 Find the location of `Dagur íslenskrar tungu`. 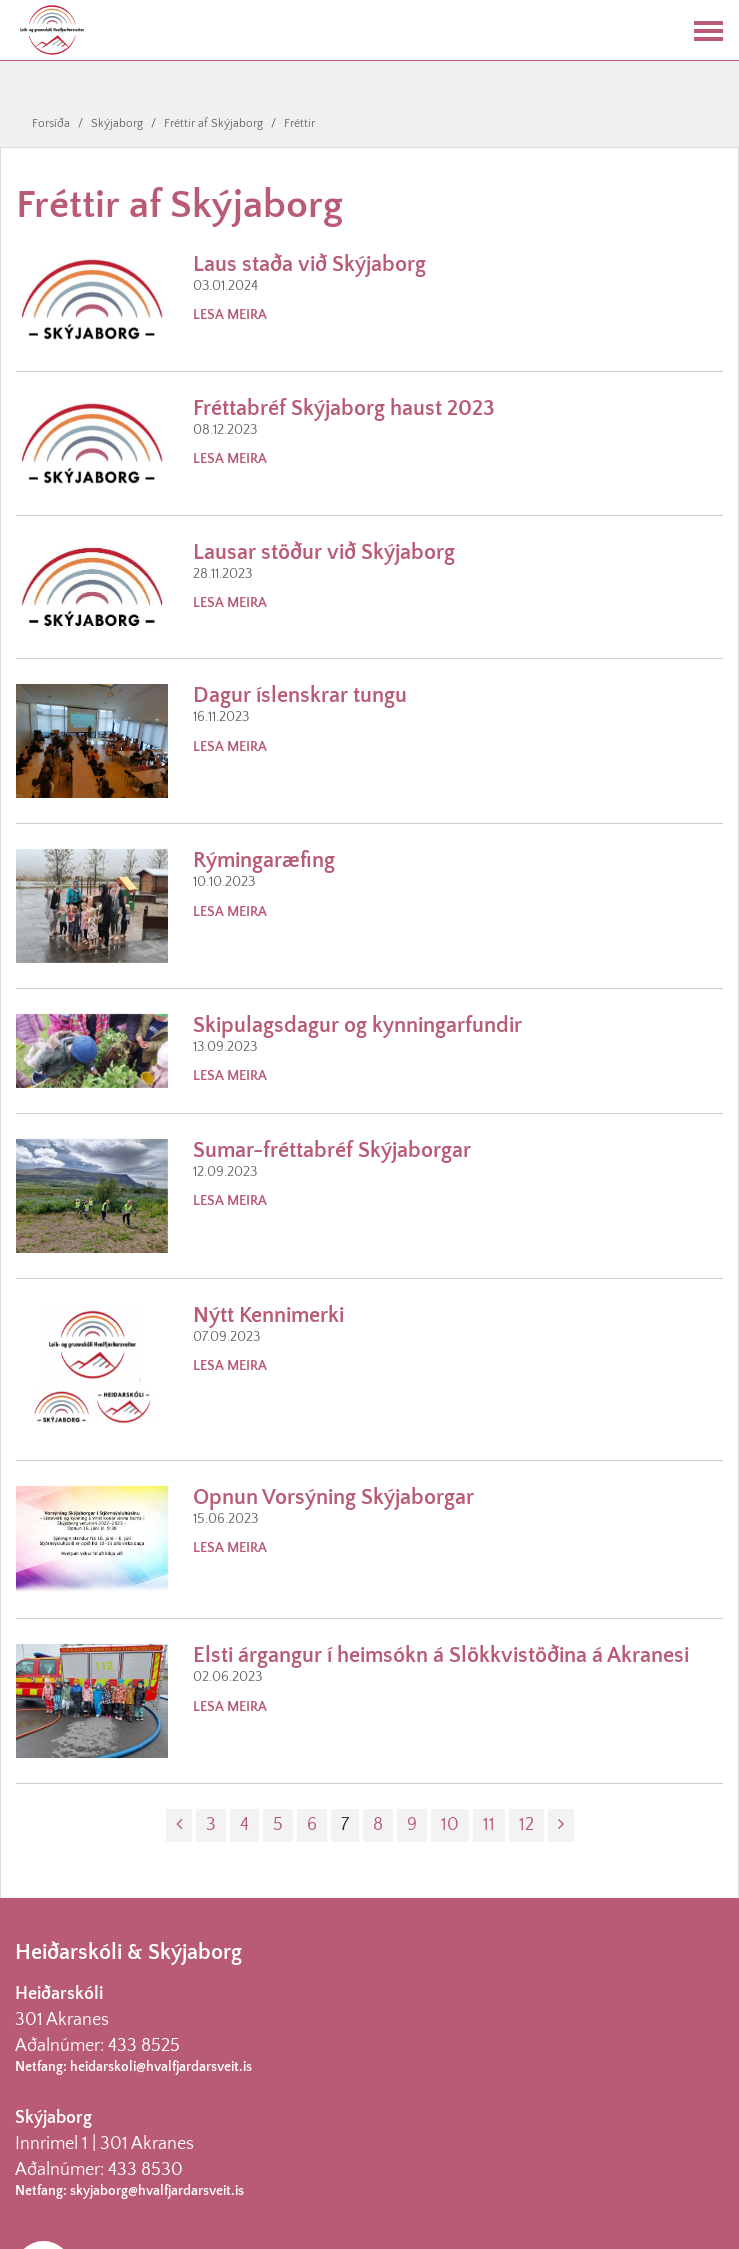

Dagur íslenskrar tungu is located at coordinates (300, 695).